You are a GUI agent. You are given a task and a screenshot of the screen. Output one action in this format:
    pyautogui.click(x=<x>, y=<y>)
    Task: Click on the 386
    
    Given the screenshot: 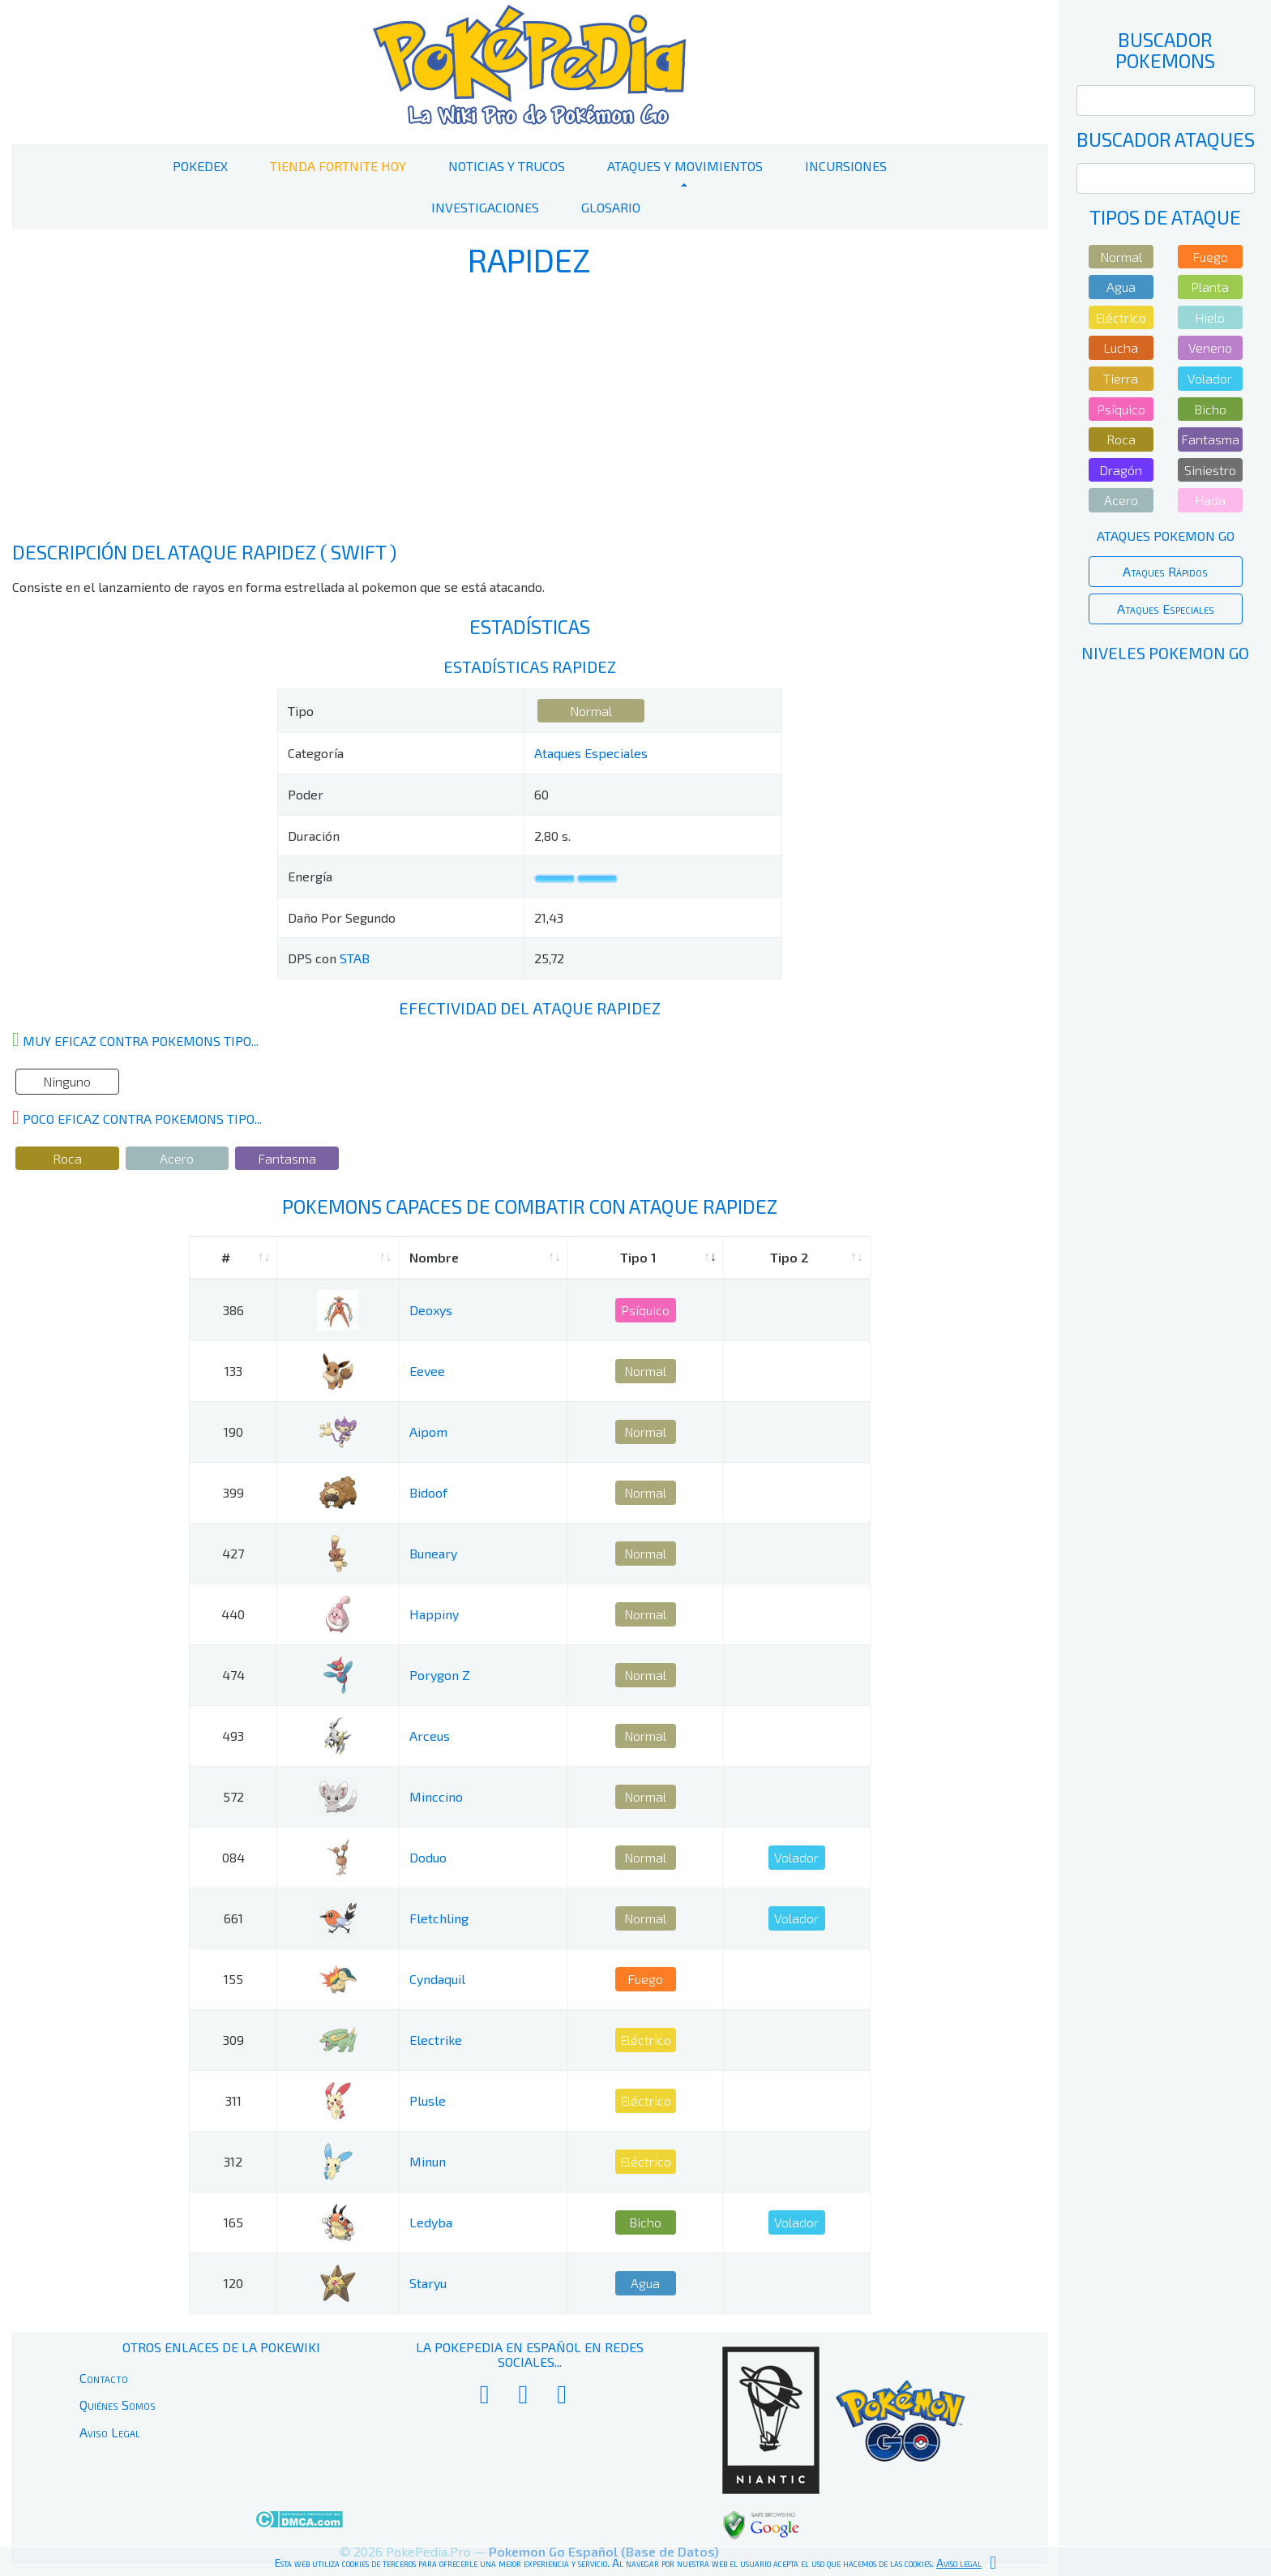 What is the action you would take?
    pyautogui.click(x=233, y=1310)
    